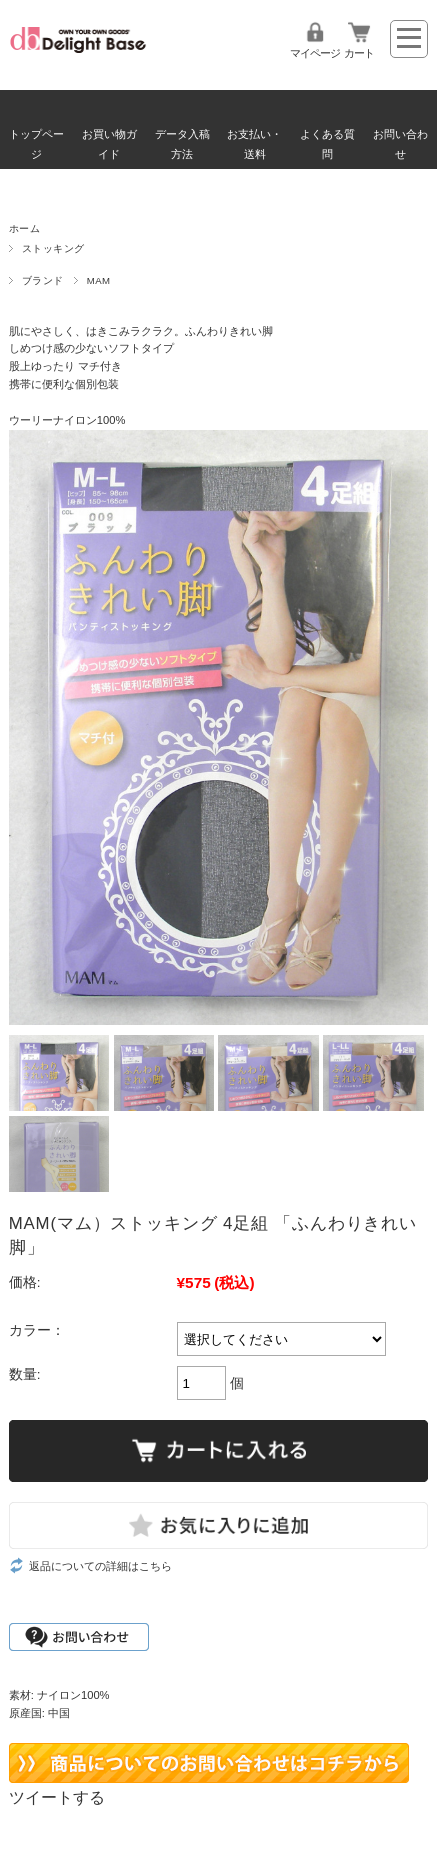  Describe the element at coordinates (315, 53) in the screenshot. I see `マイページ` at that location.